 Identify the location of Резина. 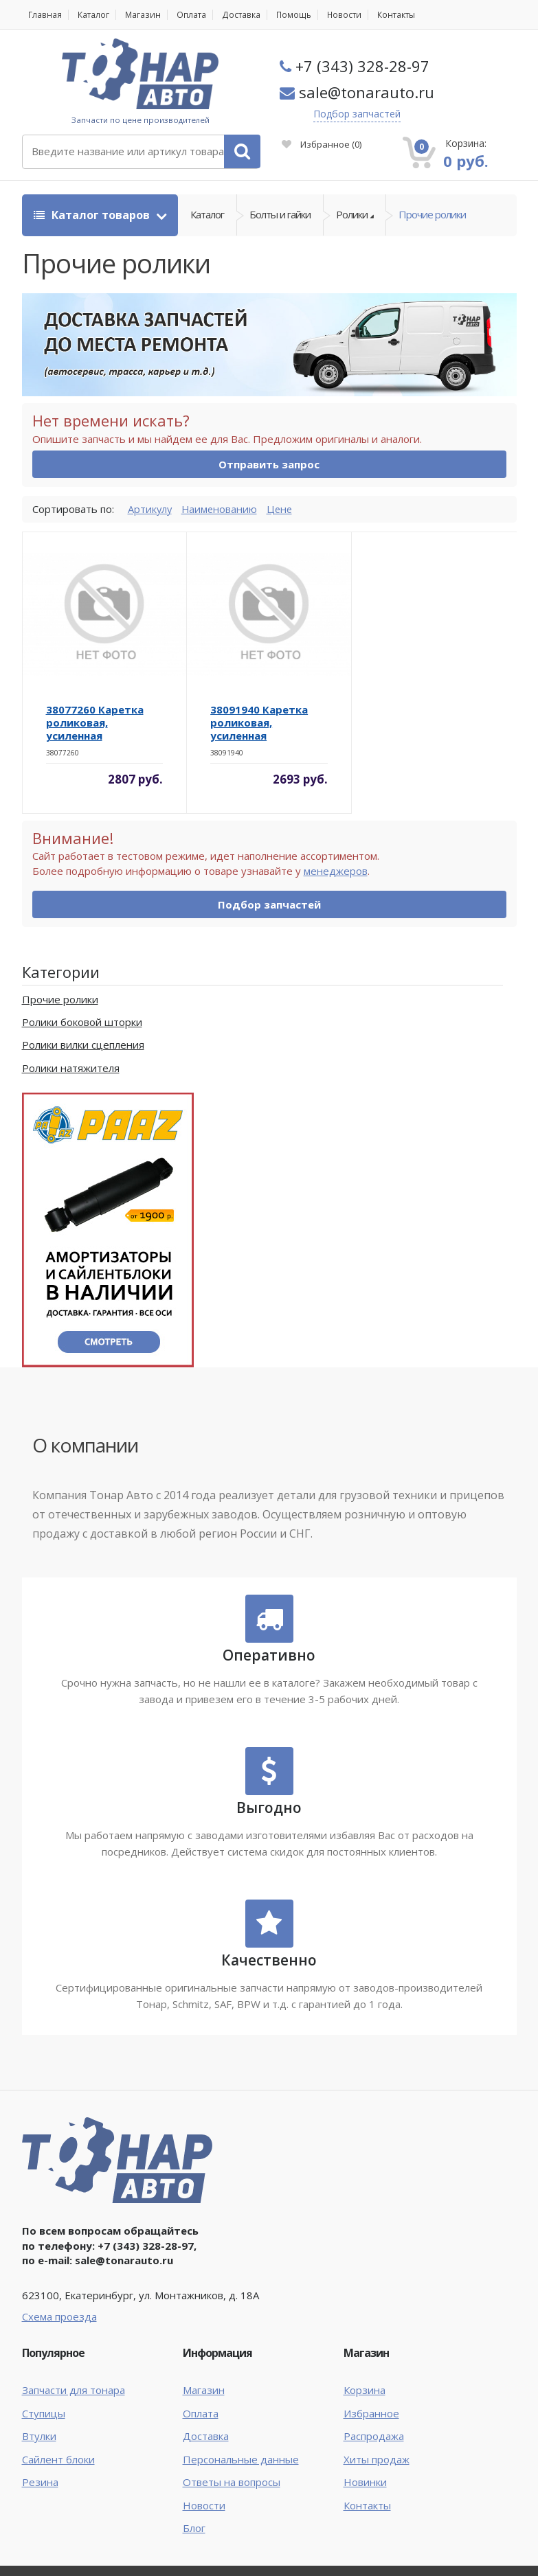
(40, 2482).